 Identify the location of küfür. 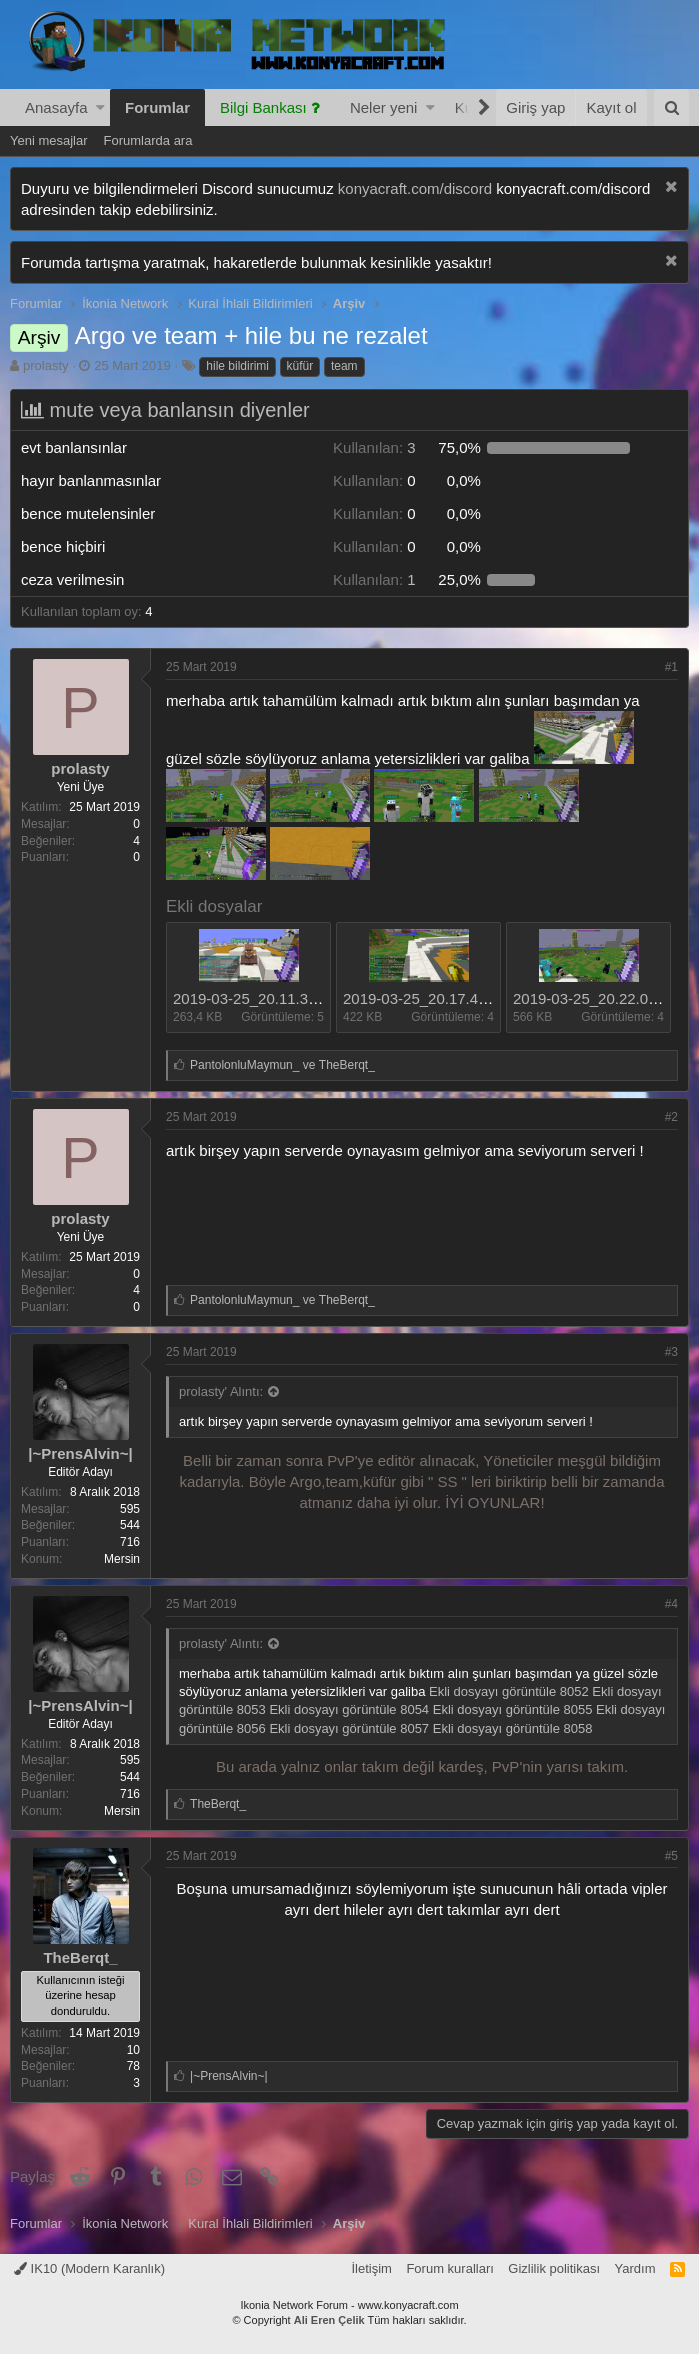
(300, 366).